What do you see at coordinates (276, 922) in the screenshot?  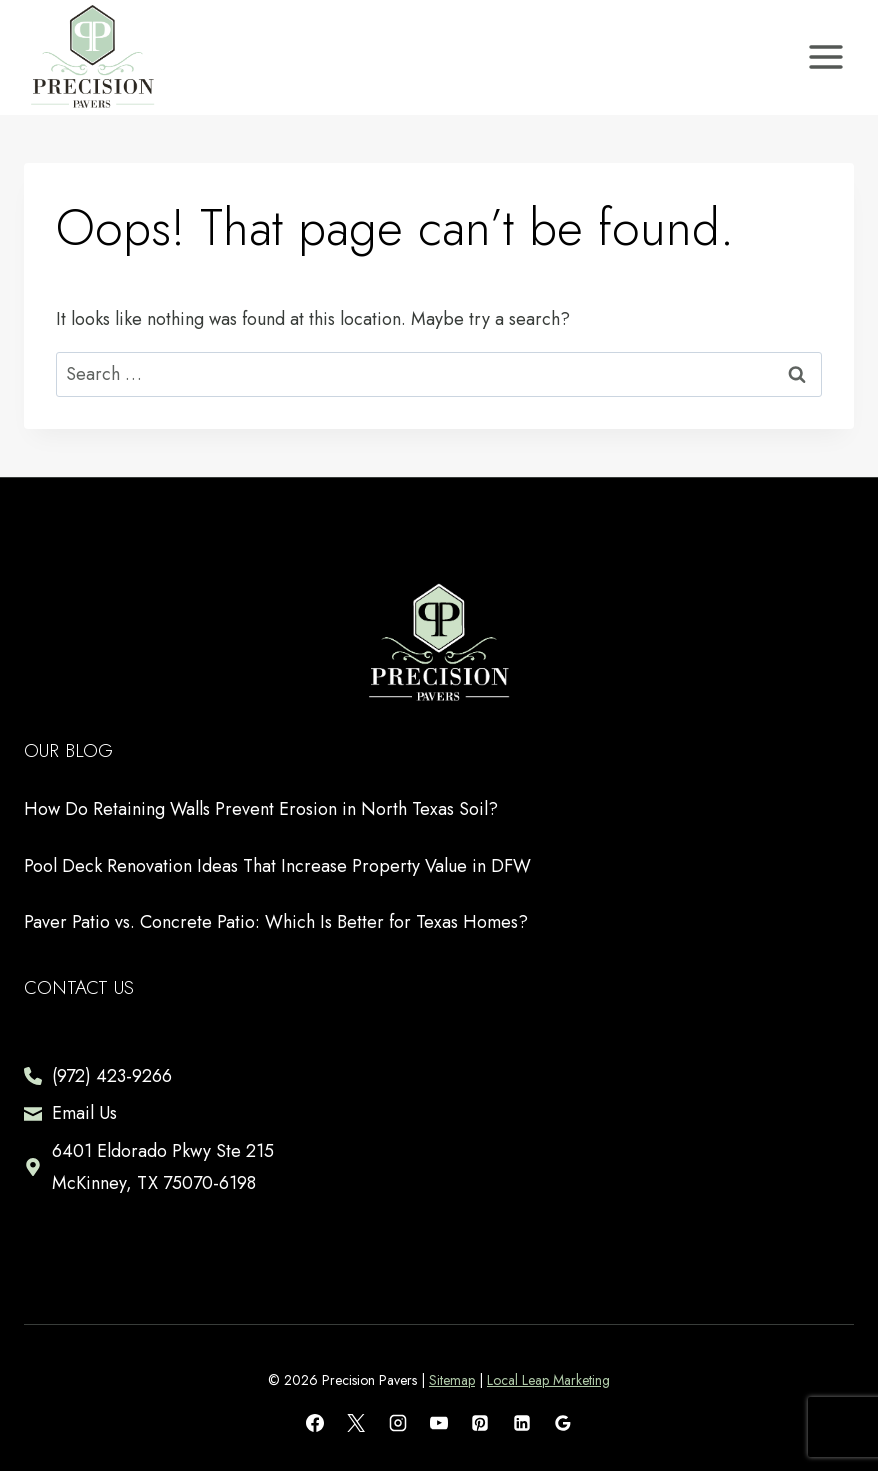 I see `Paver Patio vs. Concrete Patio: Which Is Better for Texas Homes?` at bounding box center [276, 922].